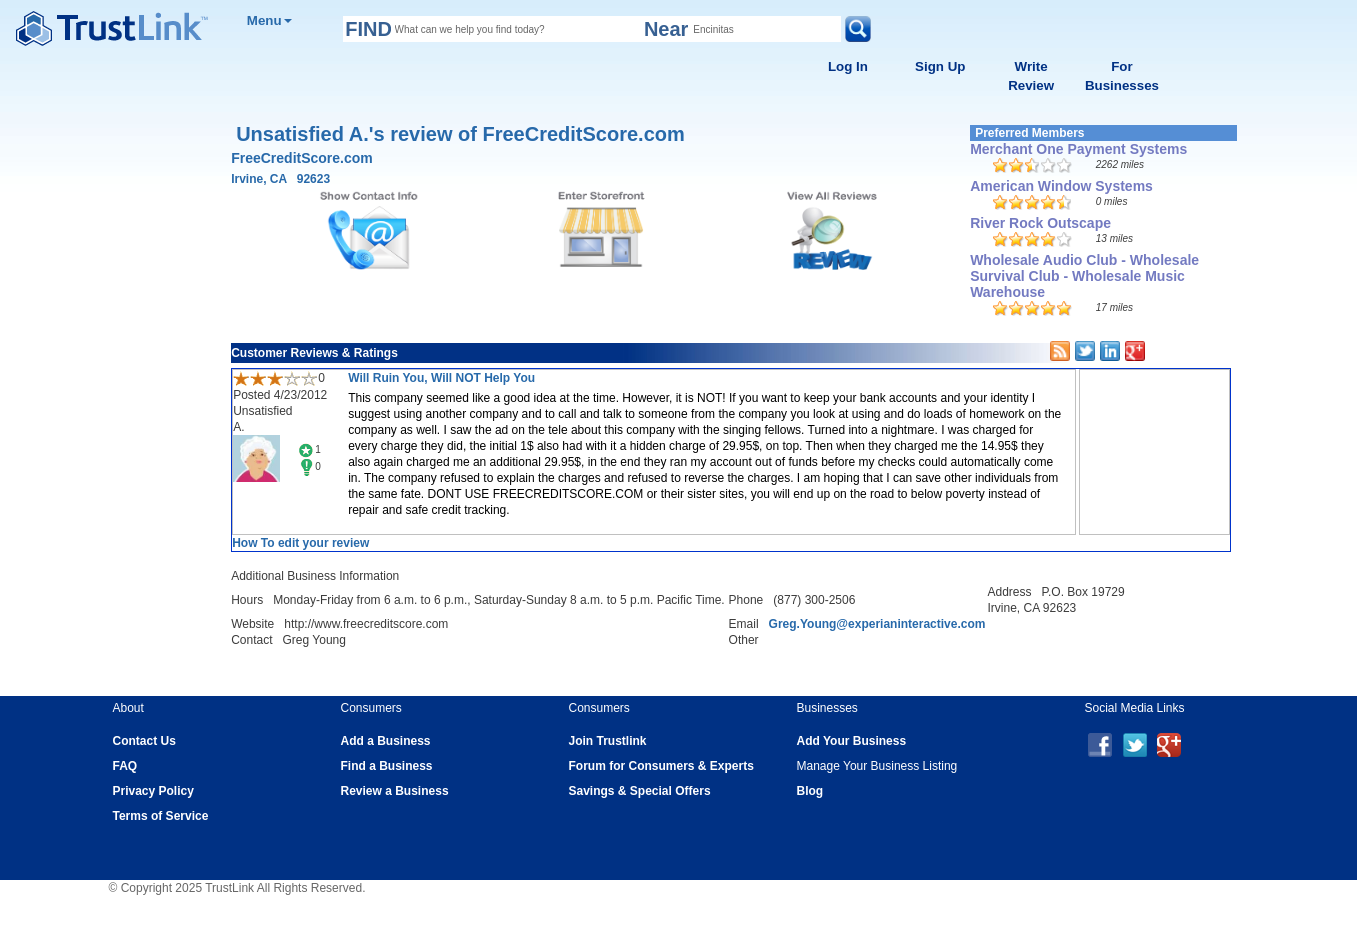 This screenshot has height=949, width=1357. Describe the element at coordinates (269, 20) in the screenshot. I see `Menu` at that location.